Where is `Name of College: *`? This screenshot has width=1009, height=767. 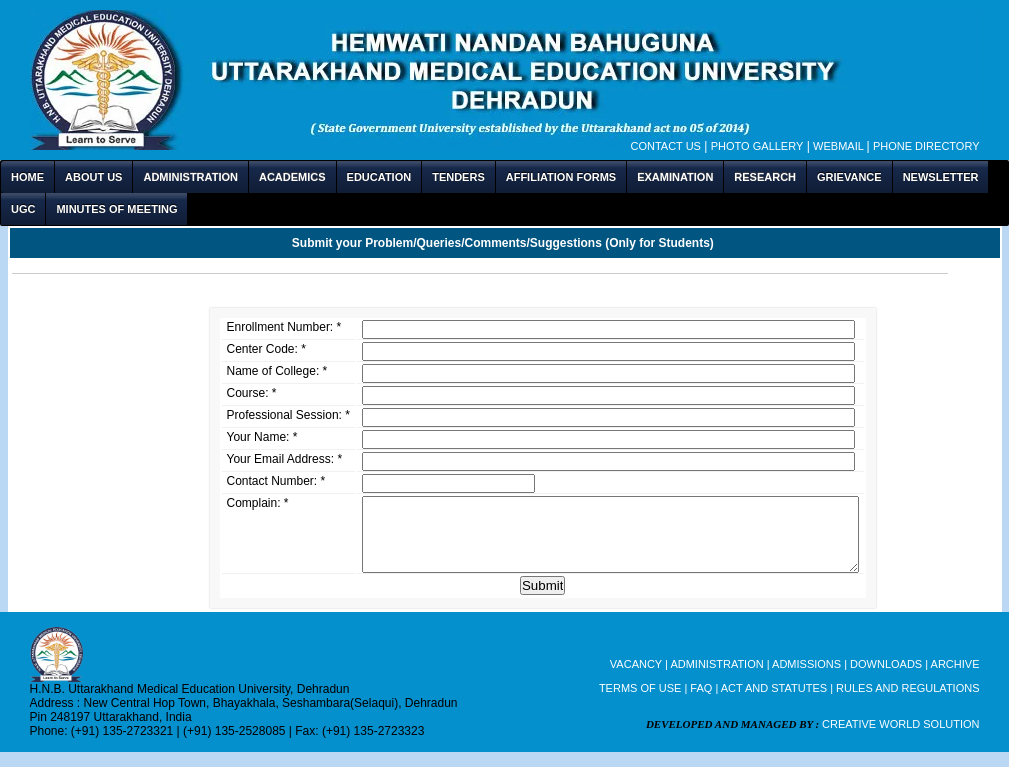
Name of College: * is located at coordinates (277, 371).